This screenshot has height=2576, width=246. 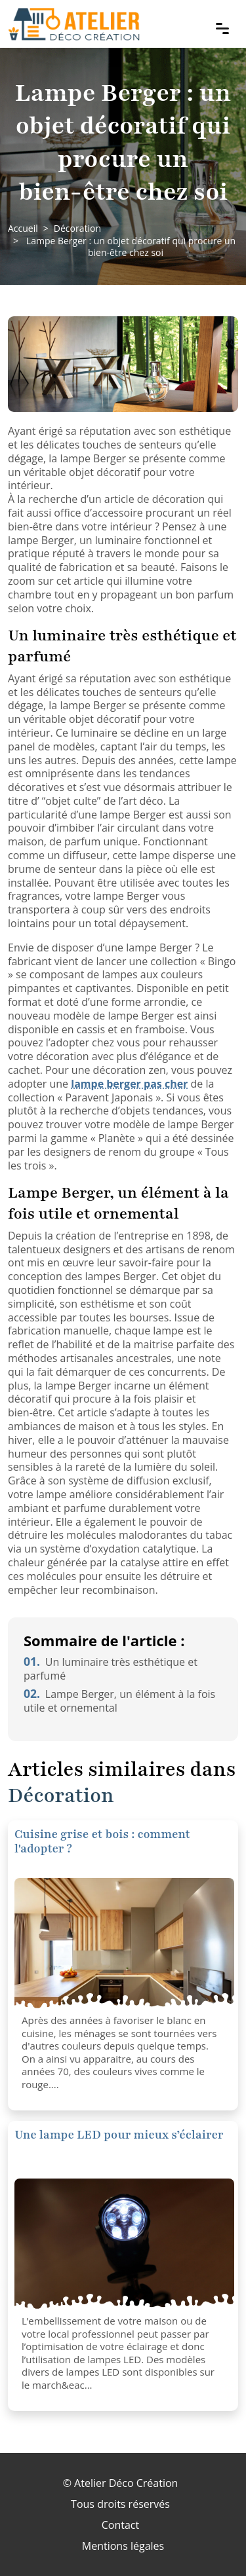 What do you see at coordinates (129, 1083) in the screenshot?
I see `lampe berger pas cher` at bounding box center [129, 1083].